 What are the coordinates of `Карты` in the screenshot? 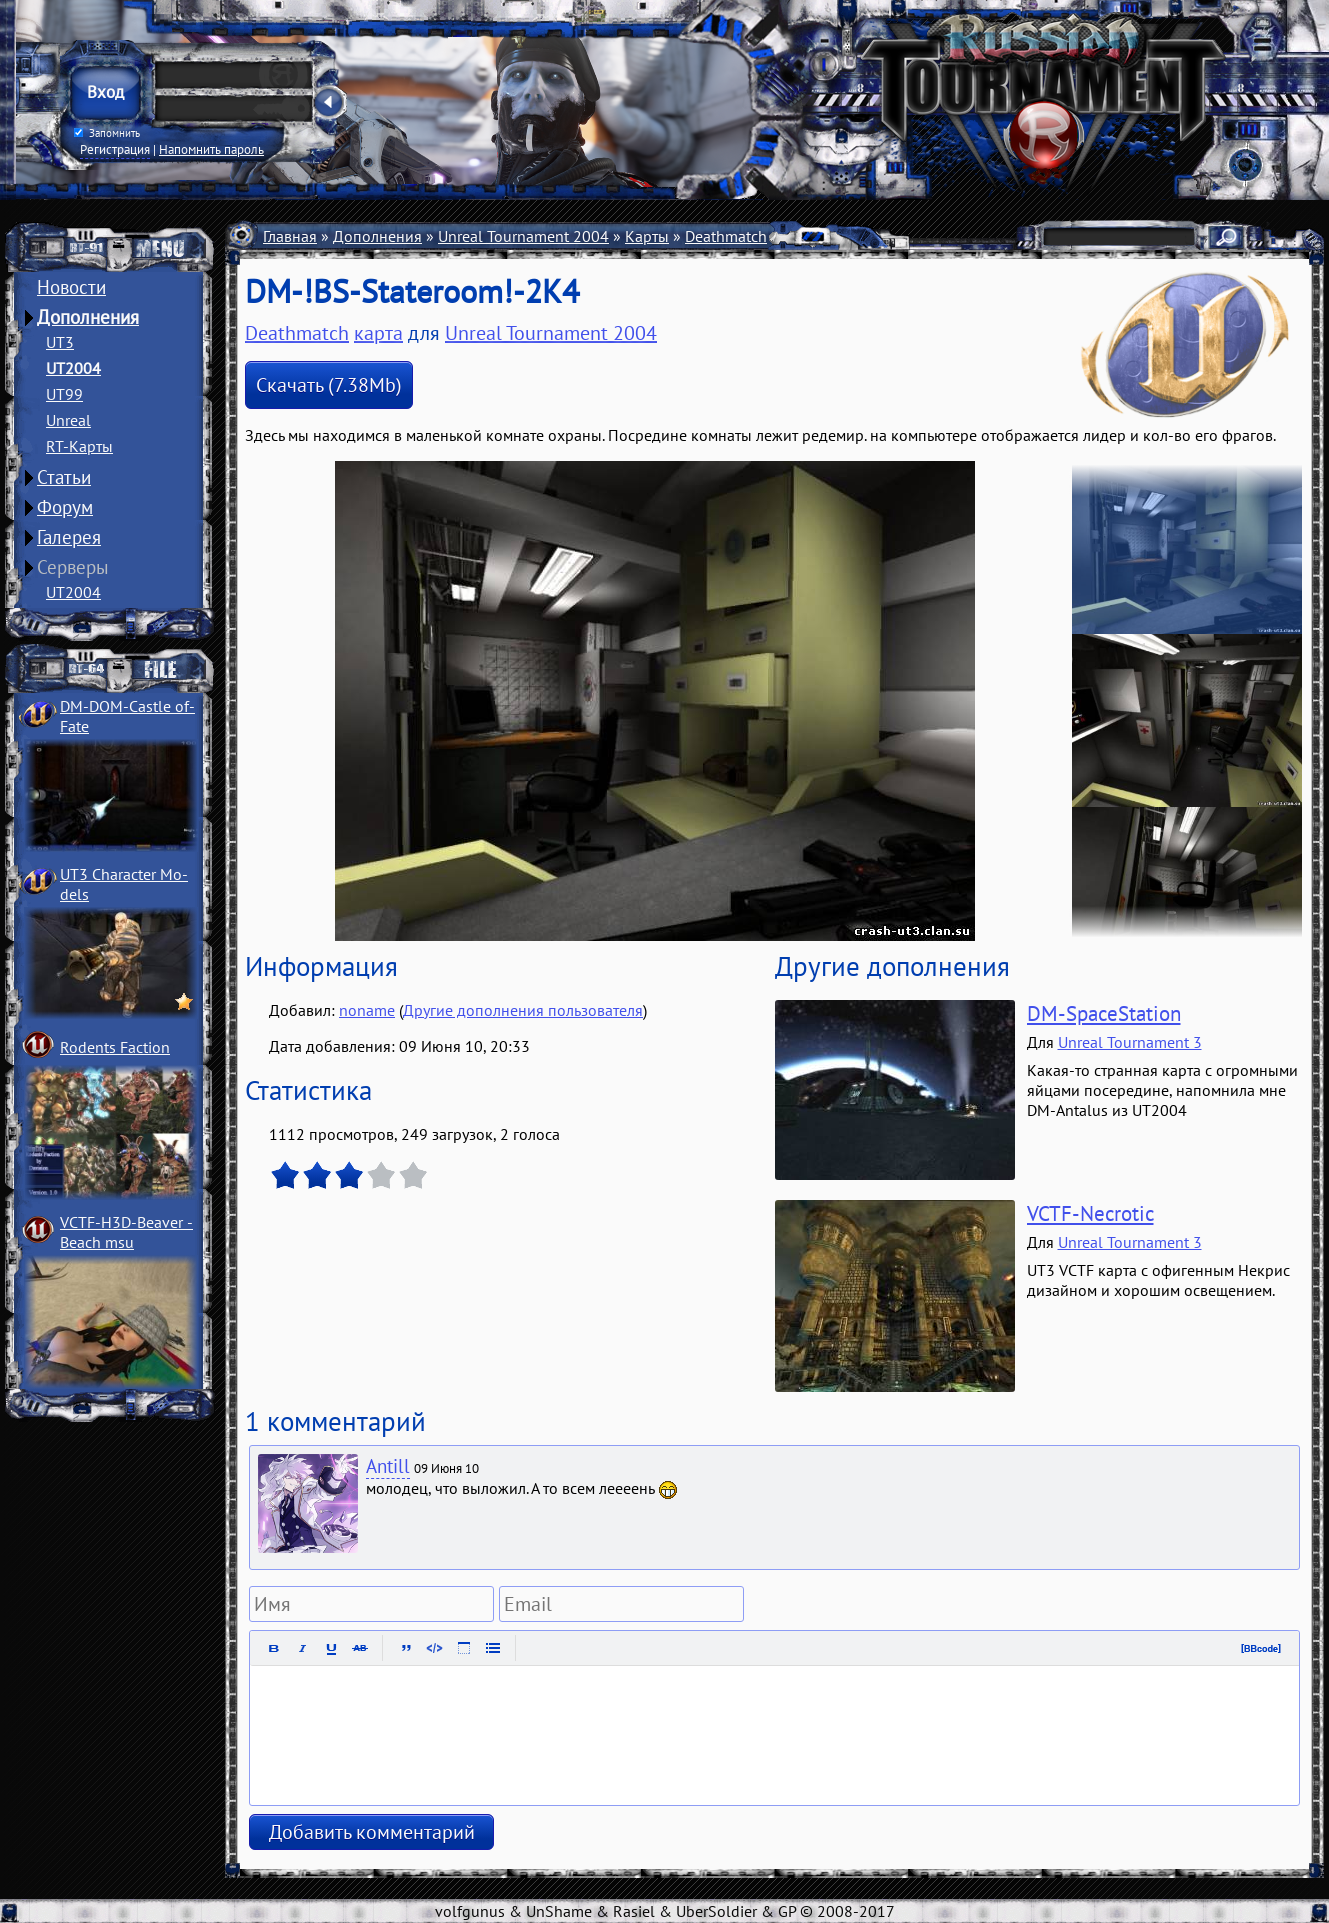 It's located at (647, 236).